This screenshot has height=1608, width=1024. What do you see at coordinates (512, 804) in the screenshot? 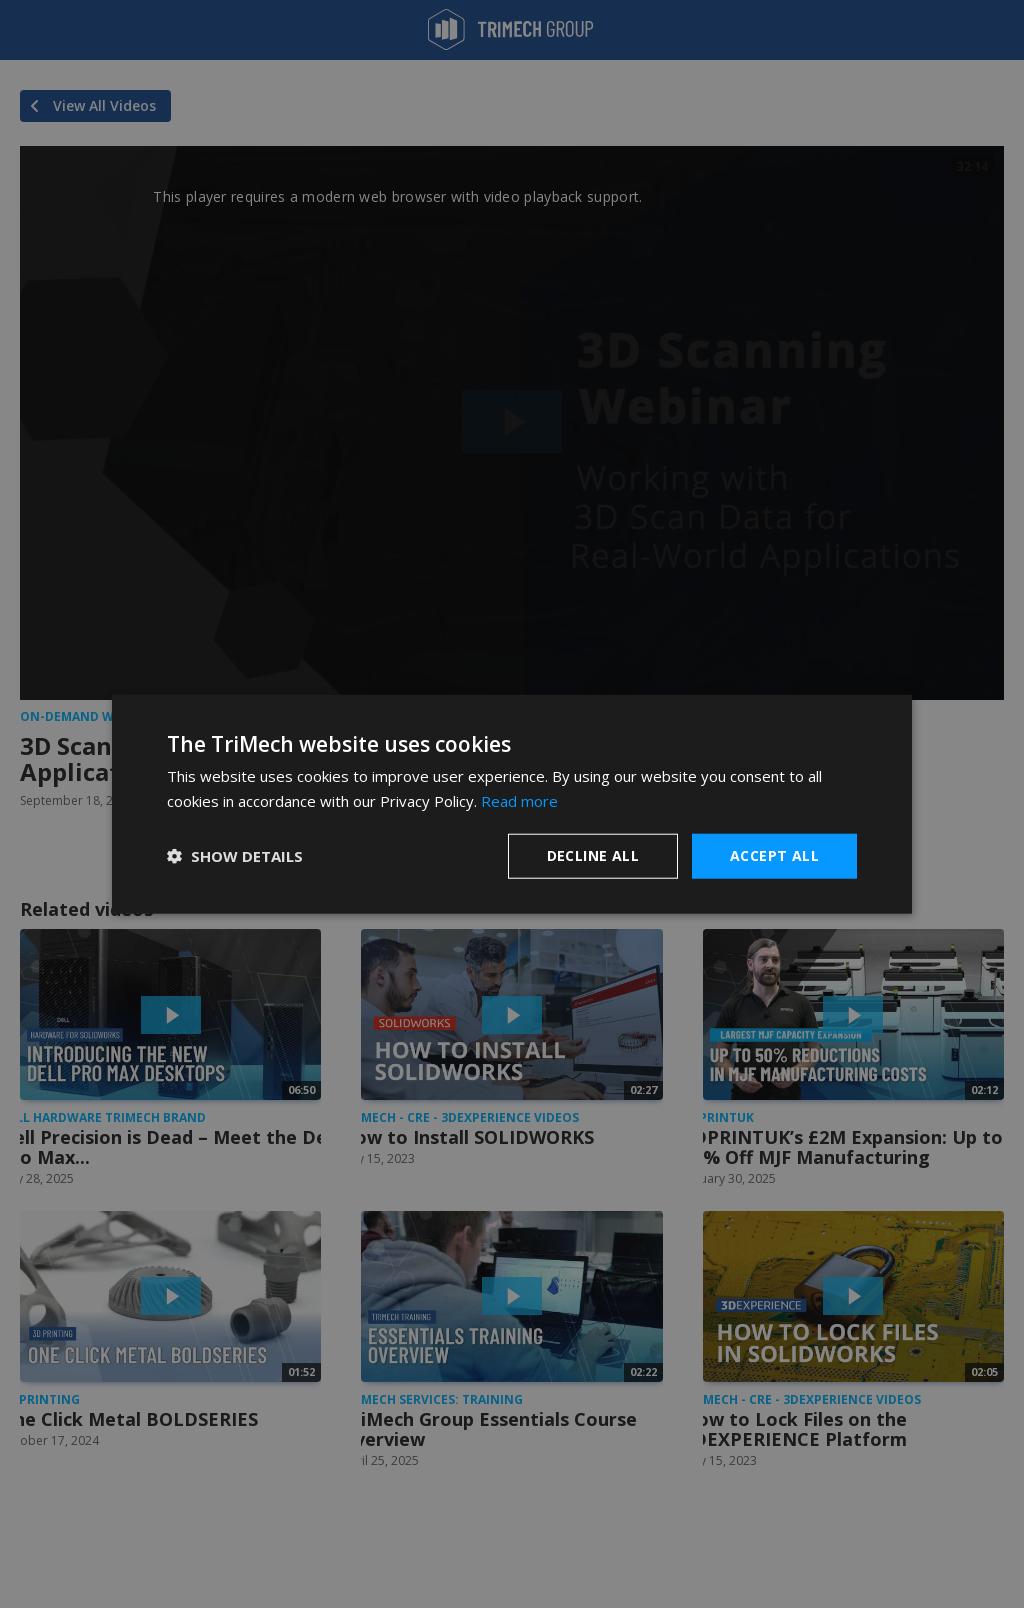
I see `[dialog]` at bounding box center [512, 804].